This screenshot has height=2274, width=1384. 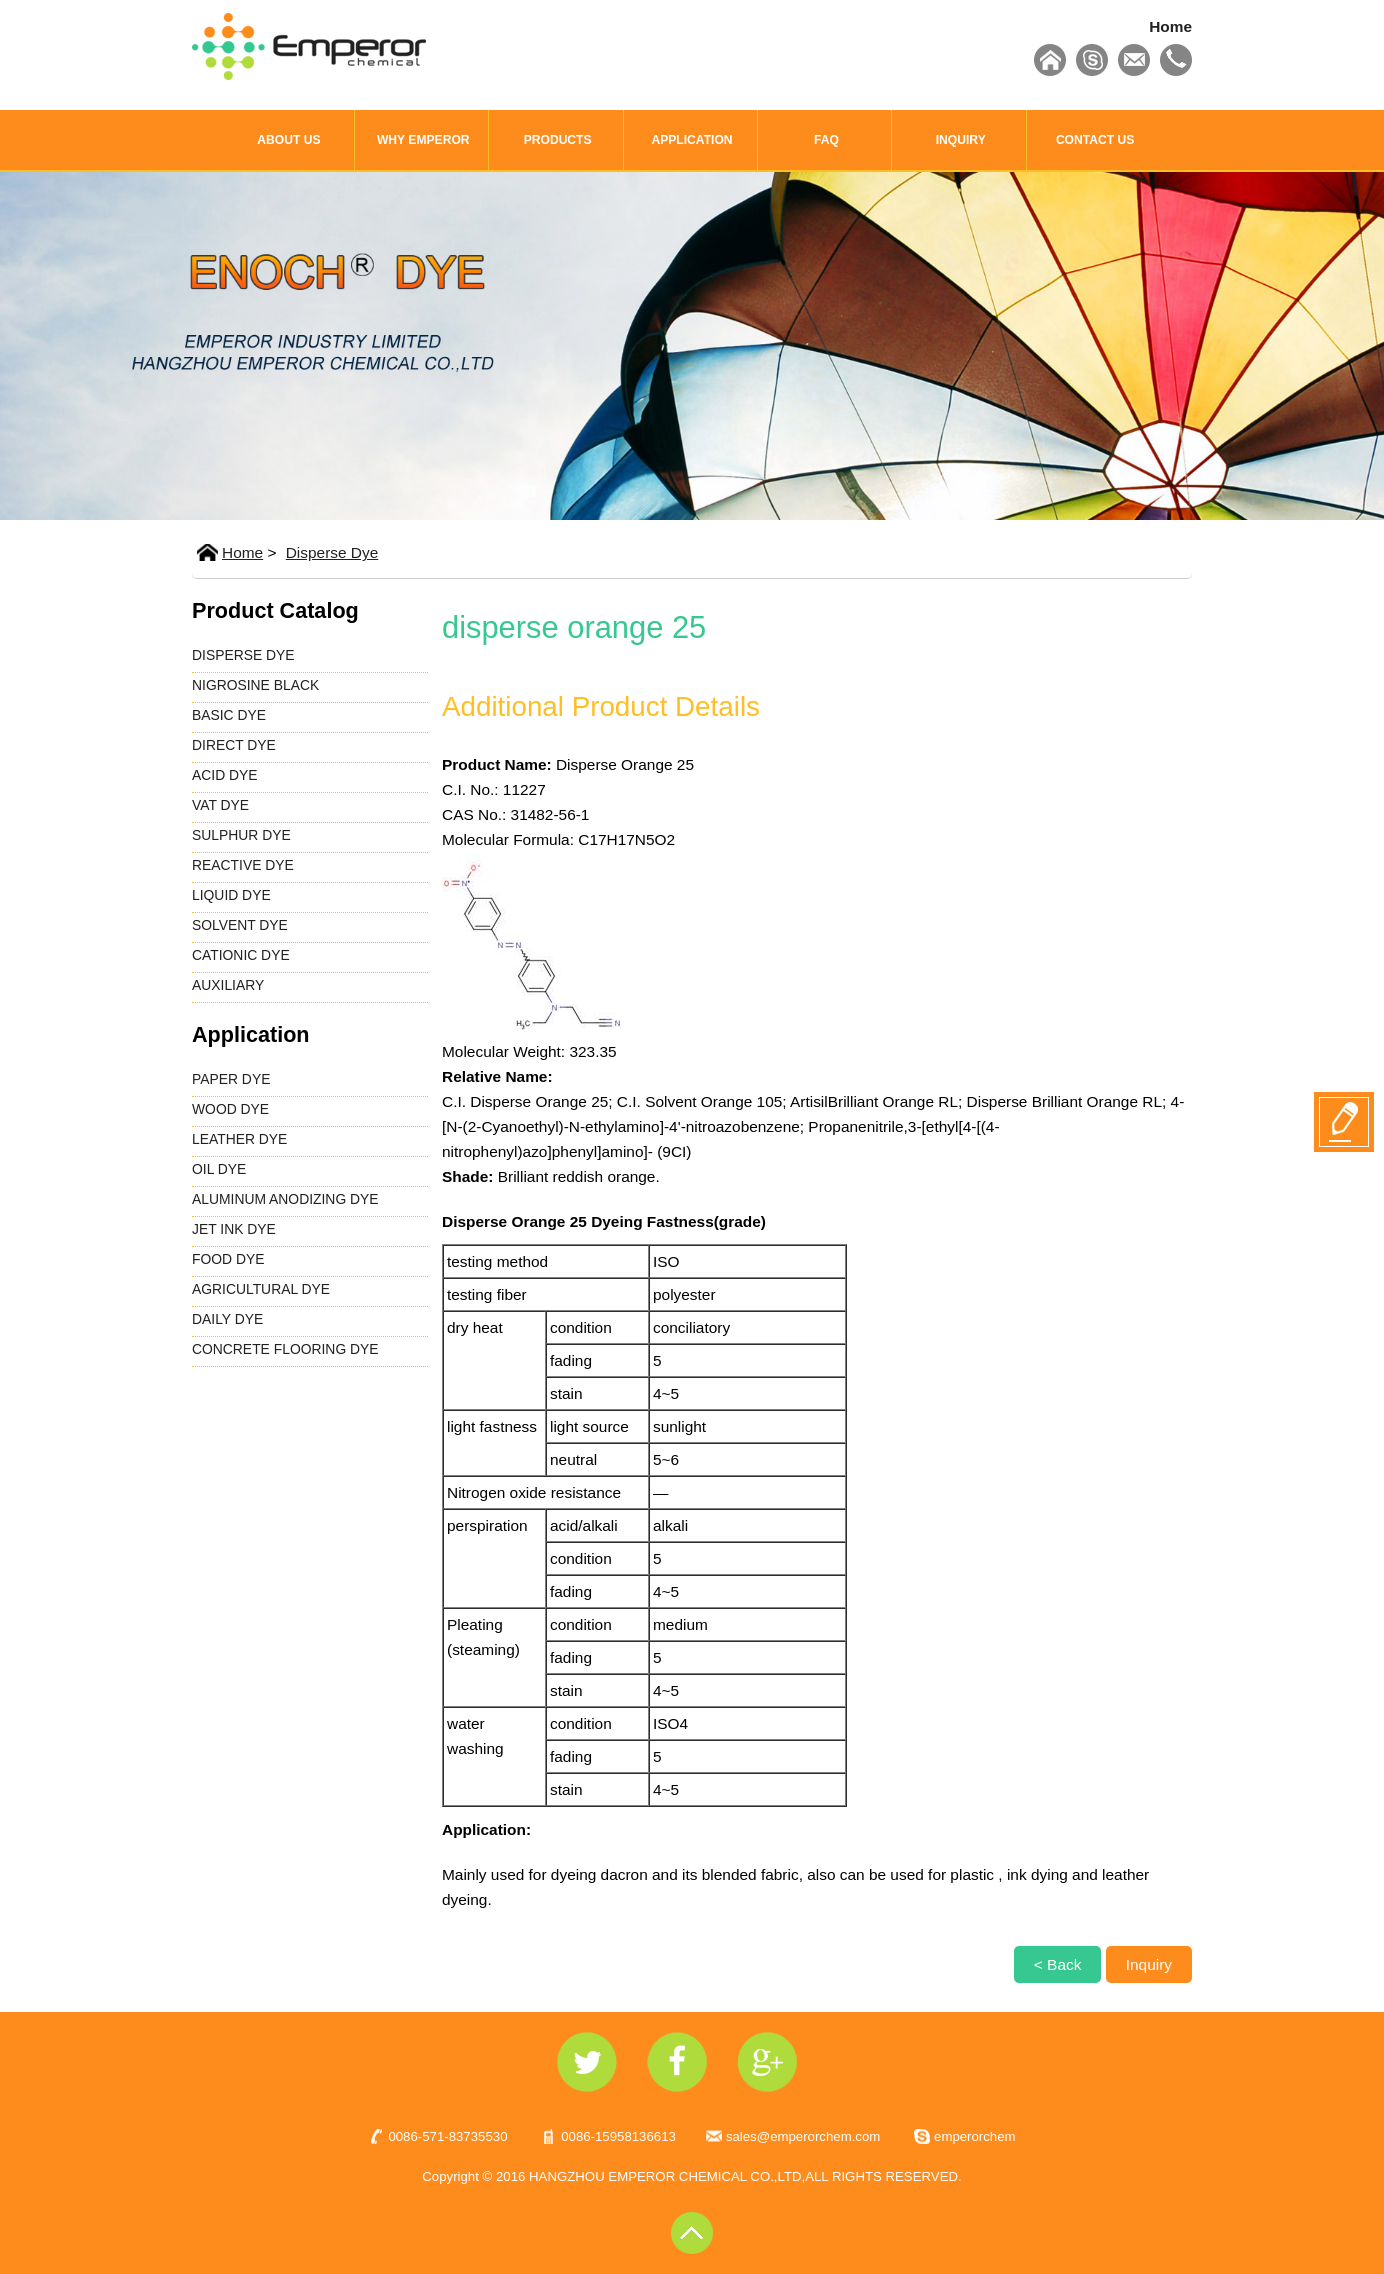 What do you see at coordinates (227, 1319) in the screenshot?
I see `DAILY DYE` at bounding box center [227, 1319].